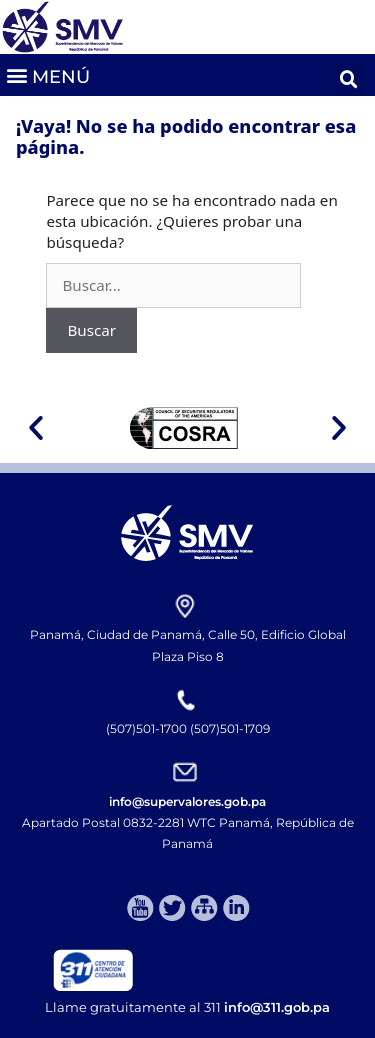 Image resolution: width=375 pixels, height=1038 pixels. What do you see at coordinates (47, 74) in the screenshot?
I see `[button]` at bounding box center [47, 74].